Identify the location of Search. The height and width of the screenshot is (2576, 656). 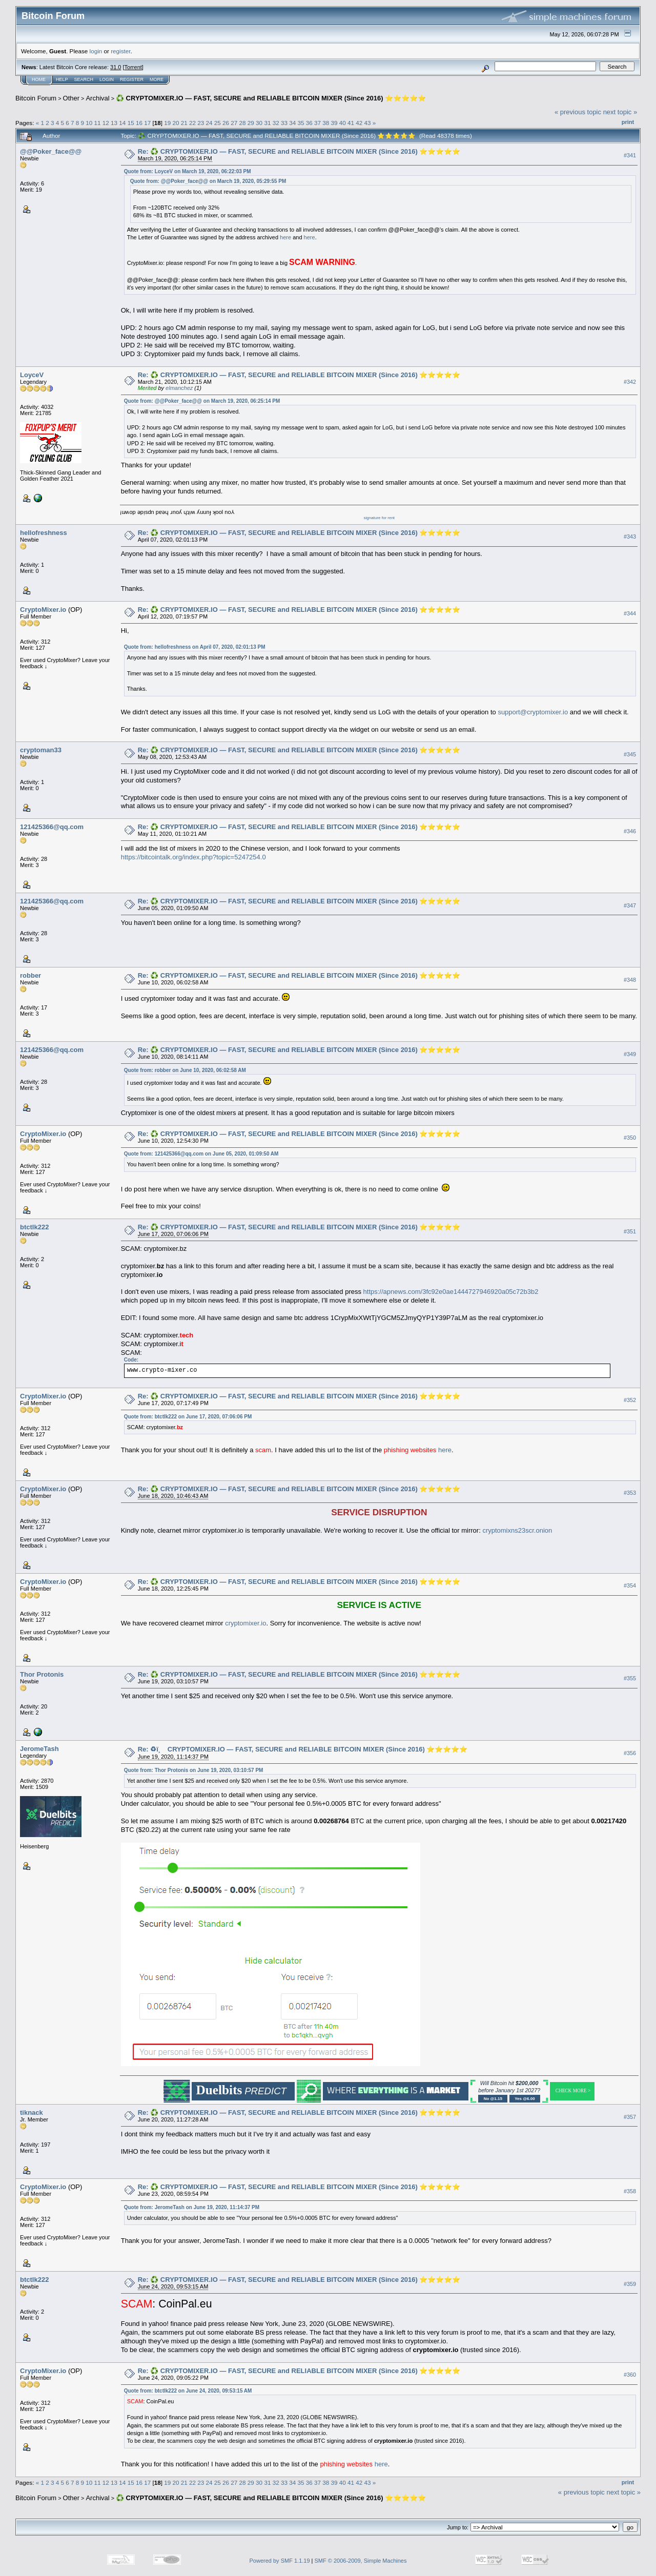
(84, 79).